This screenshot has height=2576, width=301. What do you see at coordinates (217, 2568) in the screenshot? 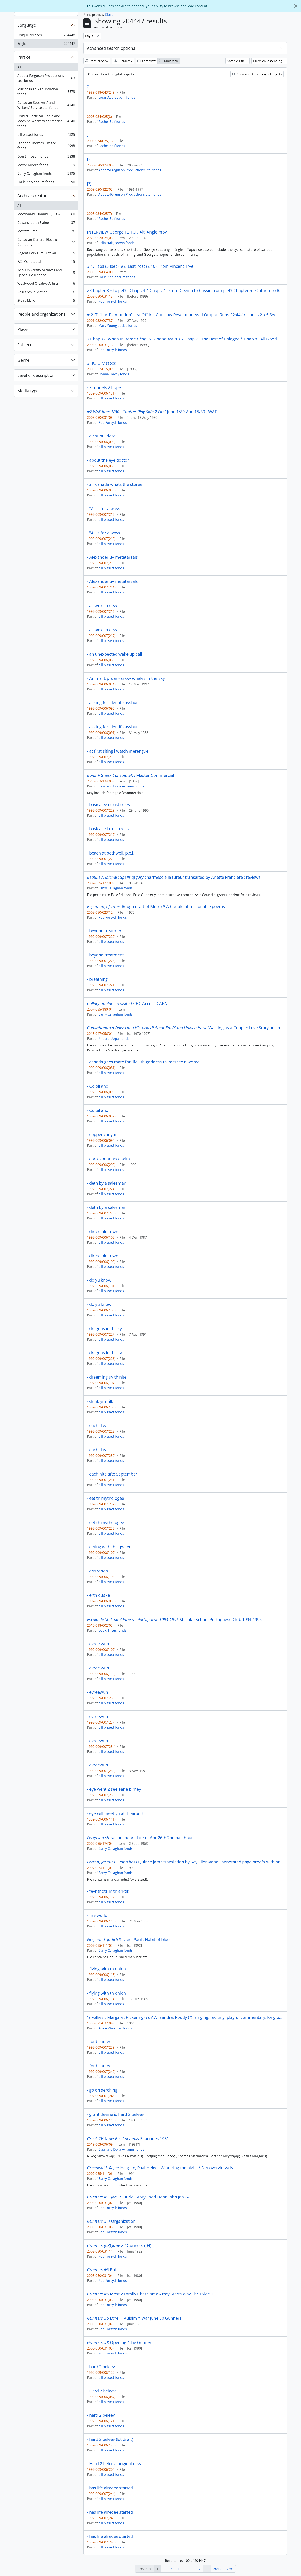
I see `2045` at bounding box center [217, 2568].